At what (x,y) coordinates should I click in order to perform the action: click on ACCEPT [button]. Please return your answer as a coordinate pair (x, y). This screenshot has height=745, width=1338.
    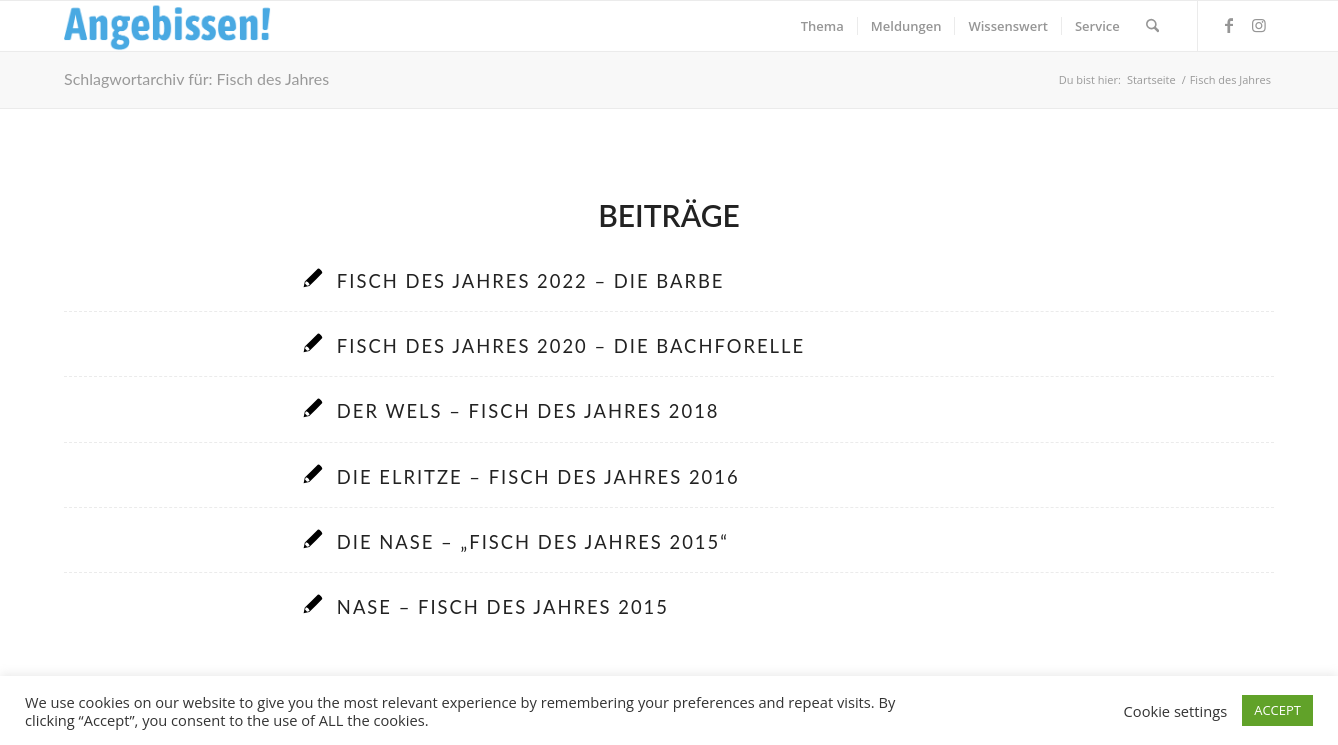
    Looking at the image, I should click on (1277, 710).